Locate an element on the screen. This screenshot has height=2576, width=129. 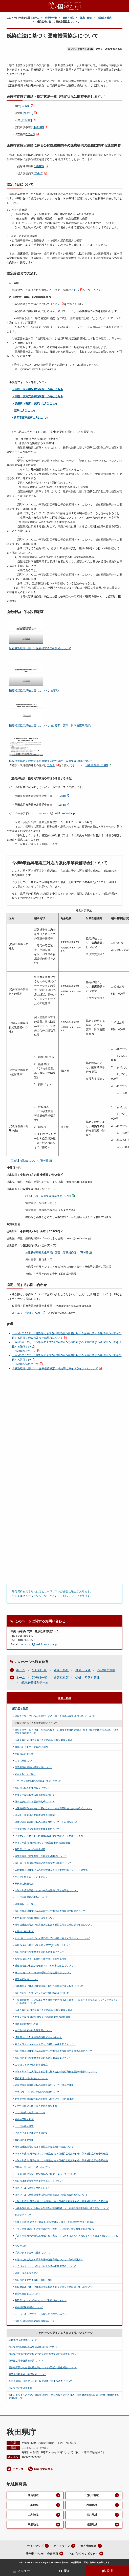
・診療所（有床・無床）の方はこちら is located at coordinates (35, 403).